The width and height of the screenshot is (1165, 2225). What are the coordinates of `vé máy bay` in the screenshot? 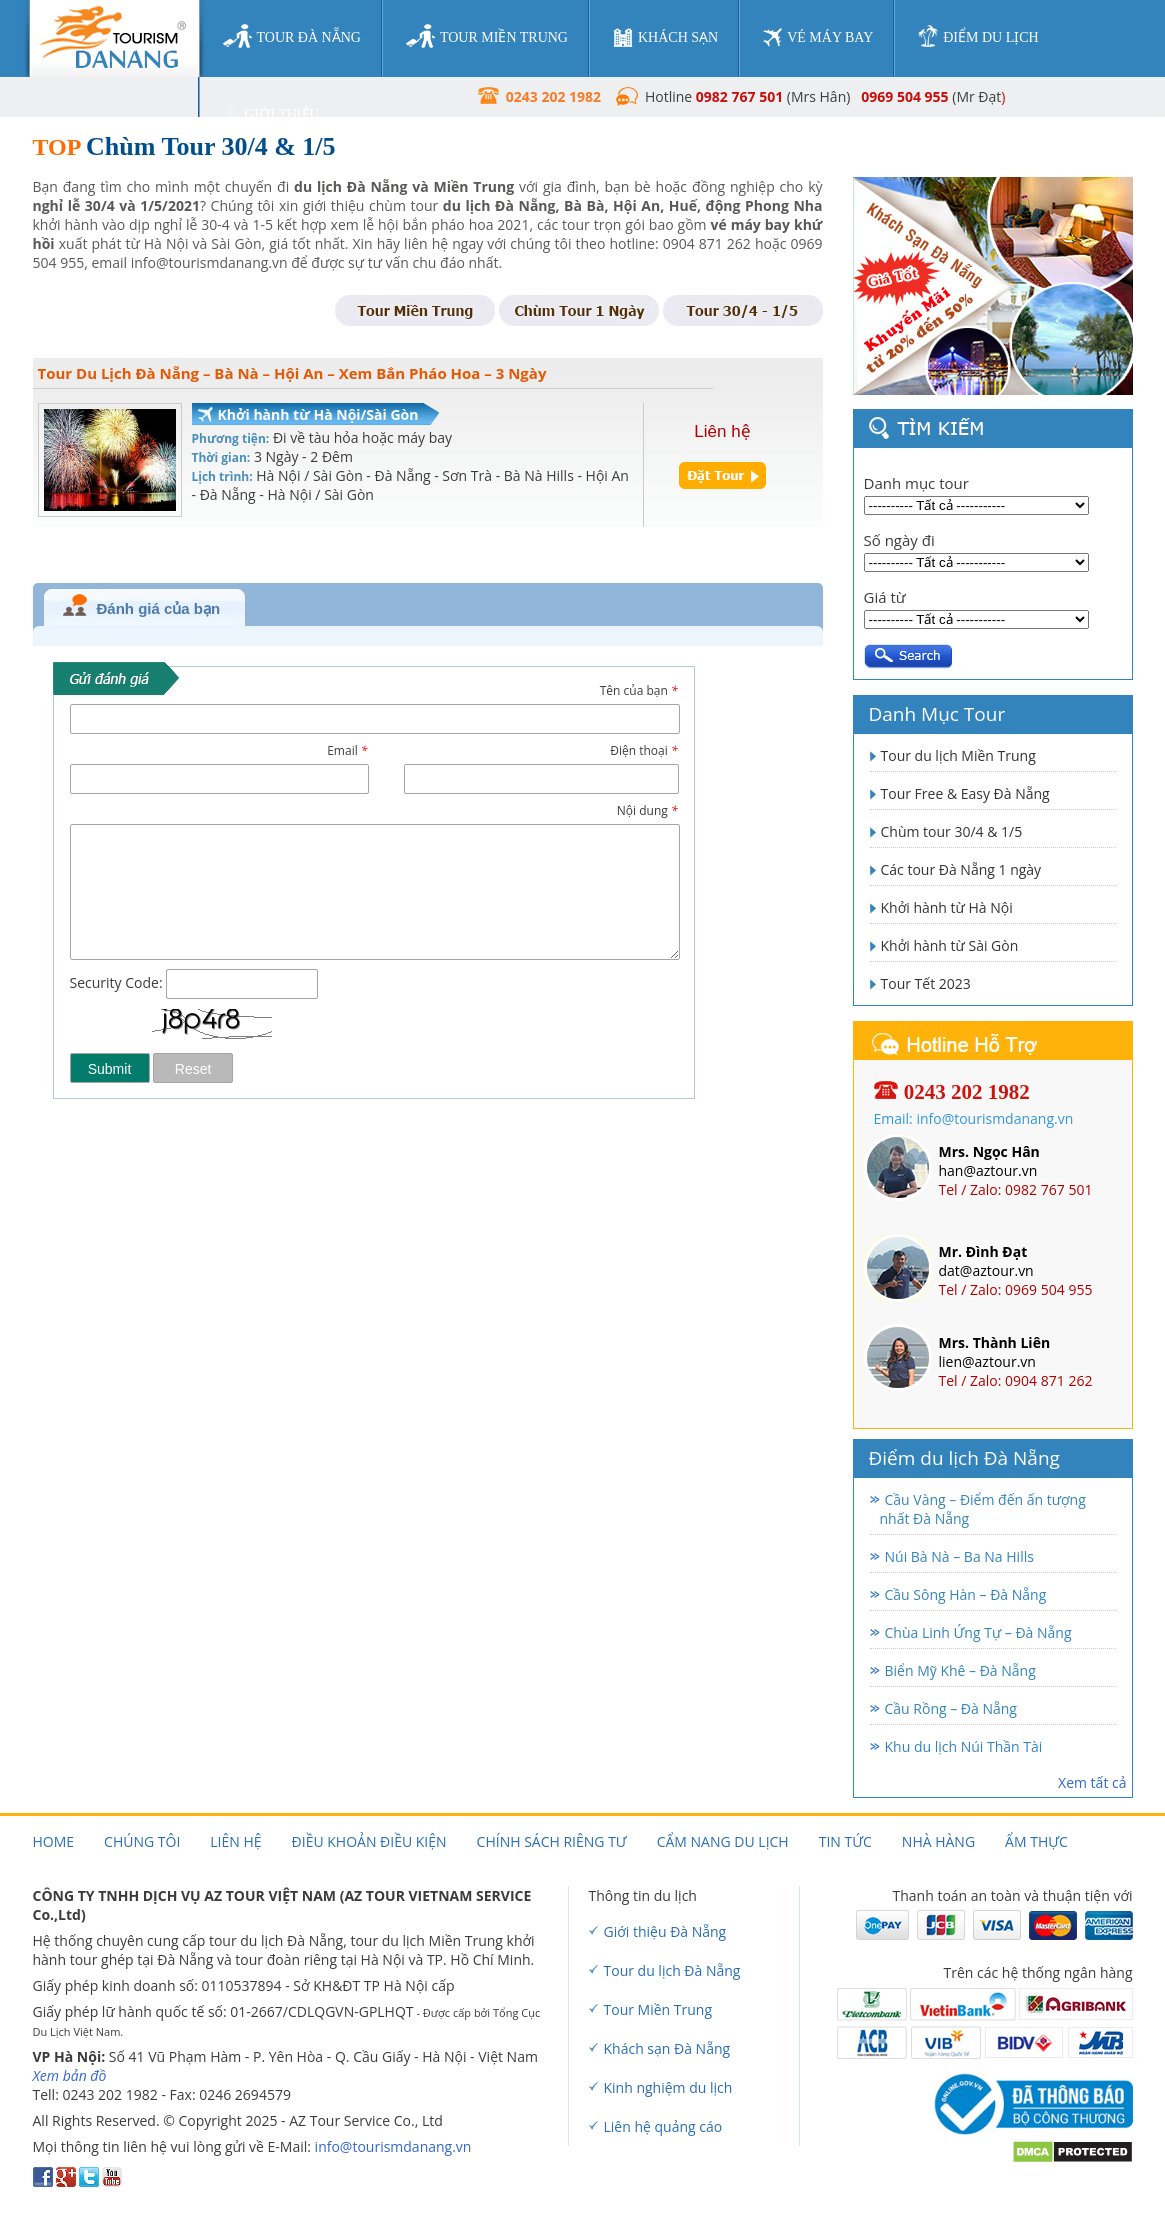 It's located at (818, 37).